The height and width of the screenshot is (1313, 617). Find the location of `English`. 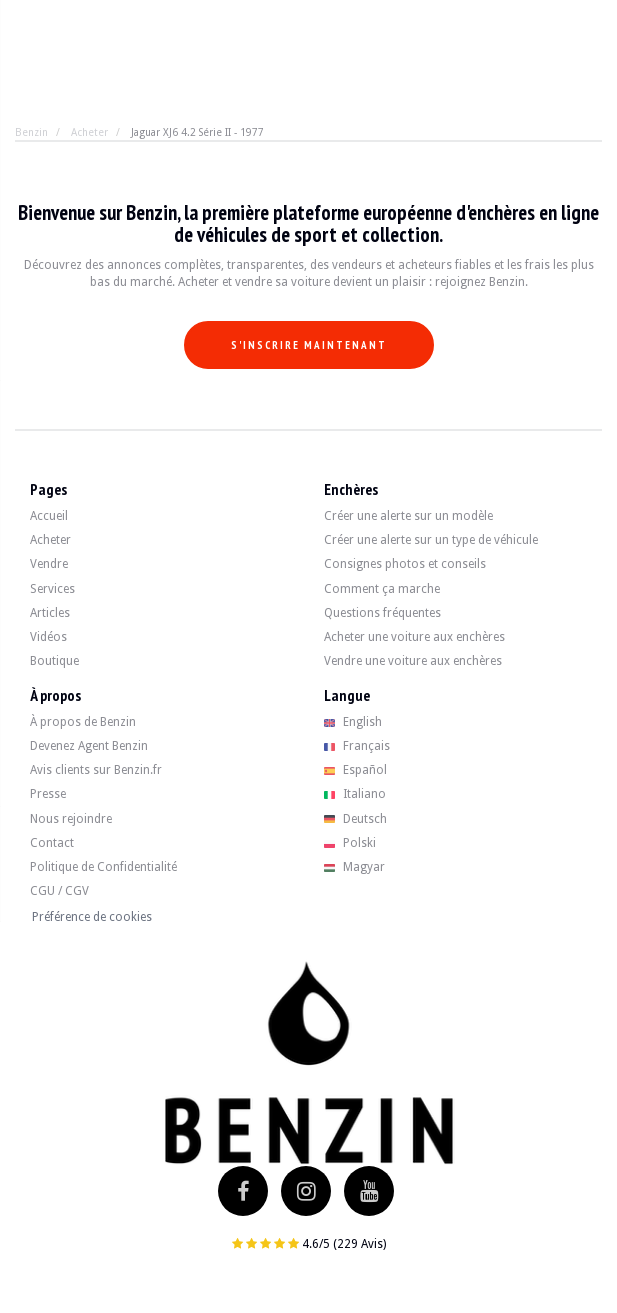

English is located at coordinates (353, 722).